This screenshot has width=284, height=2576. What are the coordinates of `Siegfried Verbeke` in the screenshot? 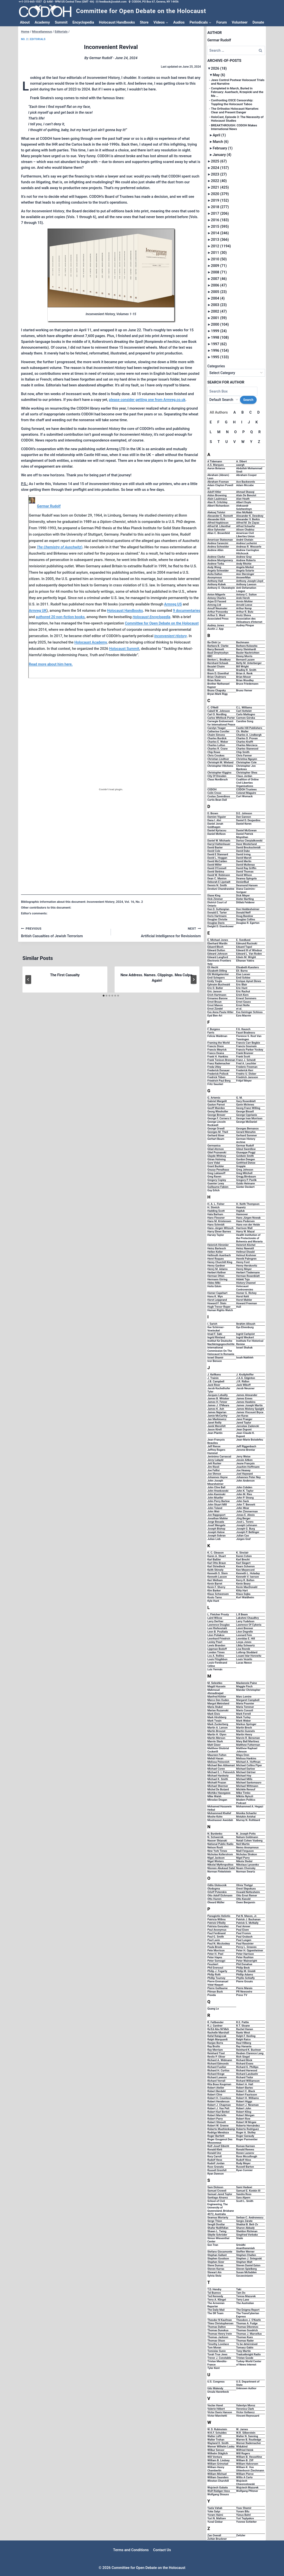 It's located at (247, 2234).